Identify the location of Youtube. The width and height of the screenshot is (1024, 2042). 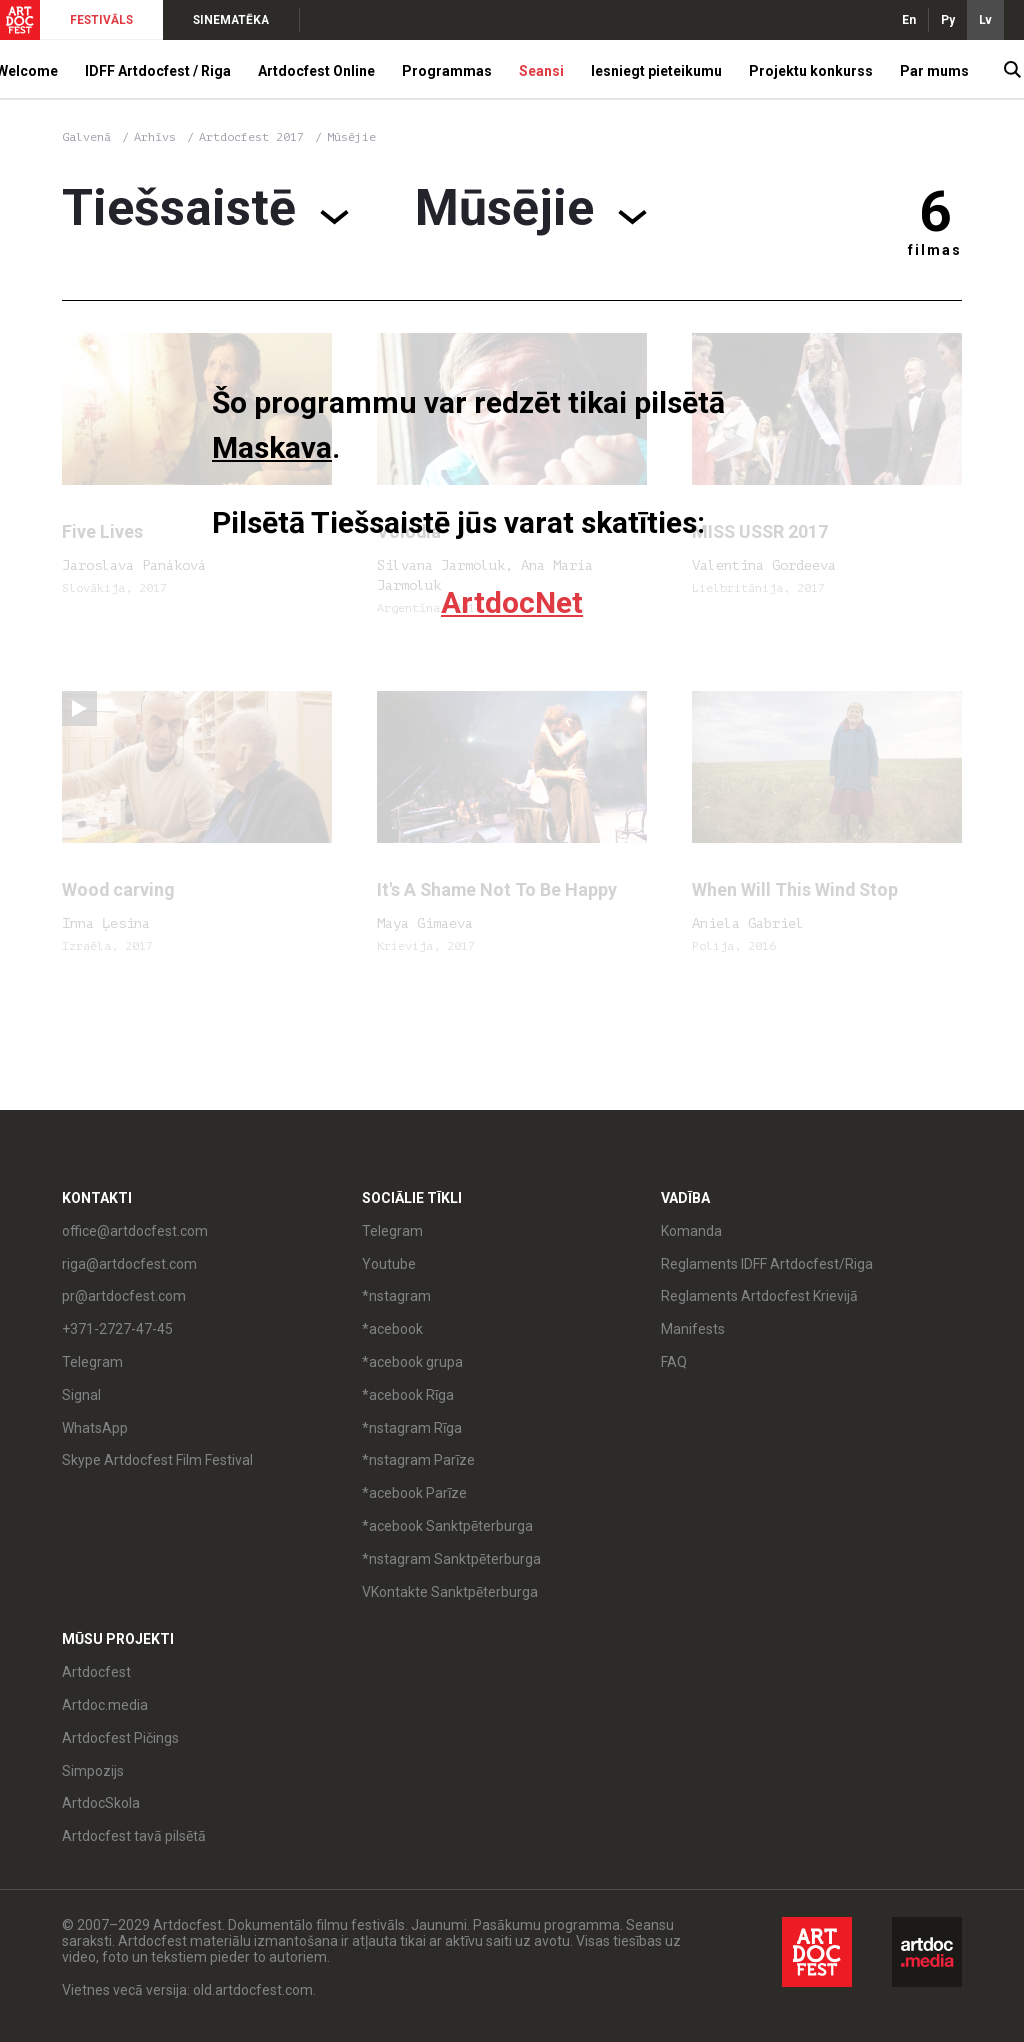
(389, 1264).